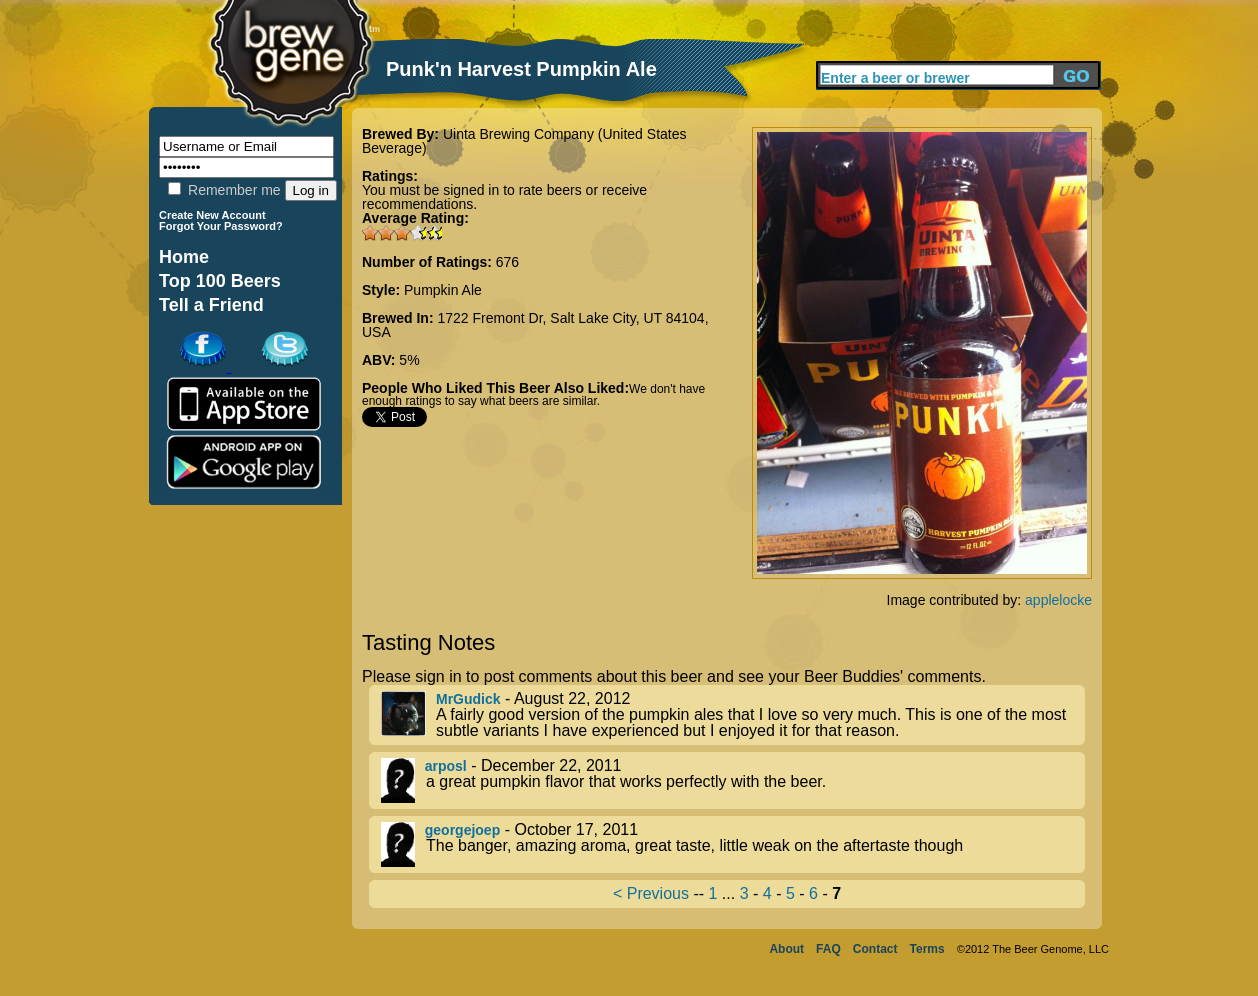 Image resolution: width=1258 pixels, height=996 pixels. Describe the element at coordinates (651, 893) in the screenshot. I see `< Previous` at that location.